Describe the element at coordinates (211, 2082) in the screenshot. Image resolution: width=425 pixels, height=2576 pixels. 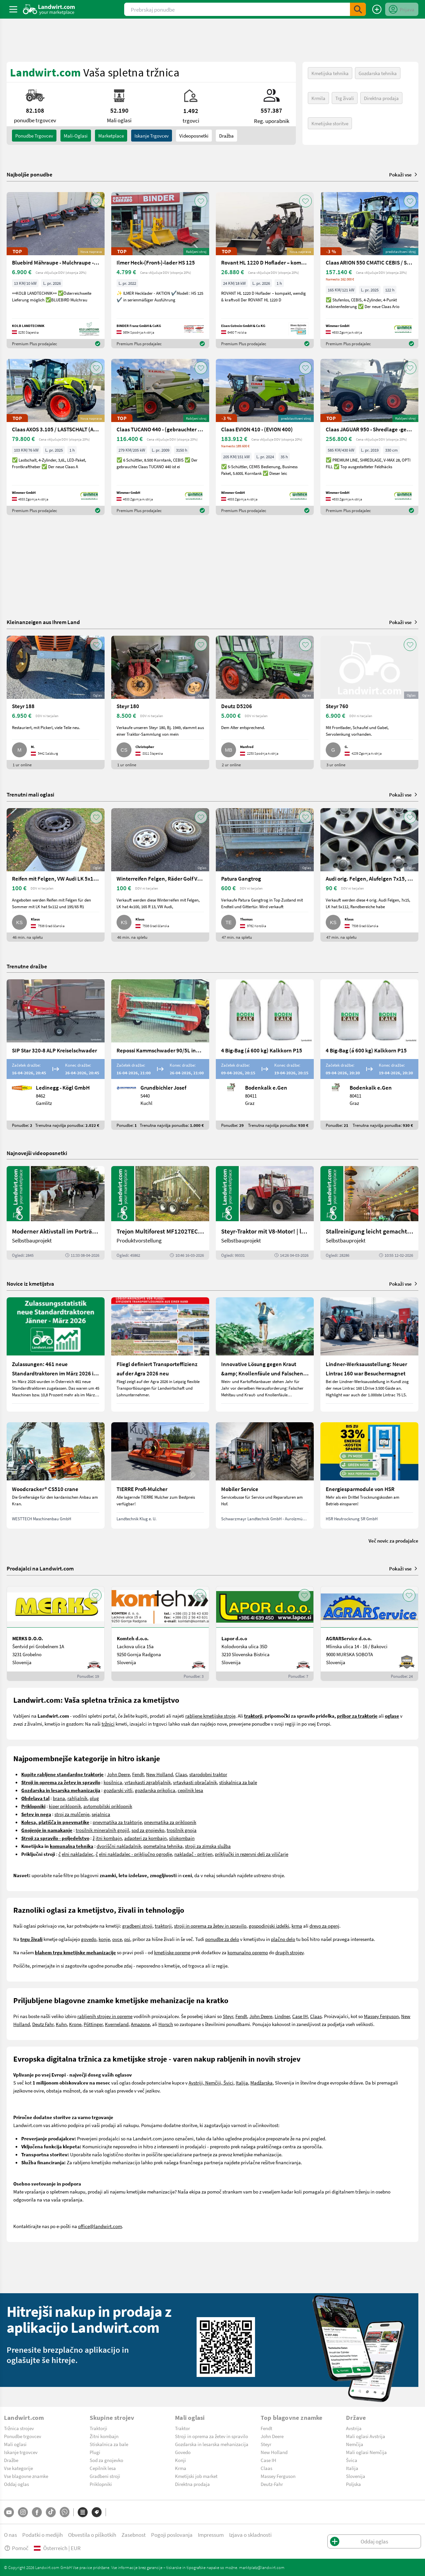
I see `Avstriji, Nemčiji, Švici` at that location.